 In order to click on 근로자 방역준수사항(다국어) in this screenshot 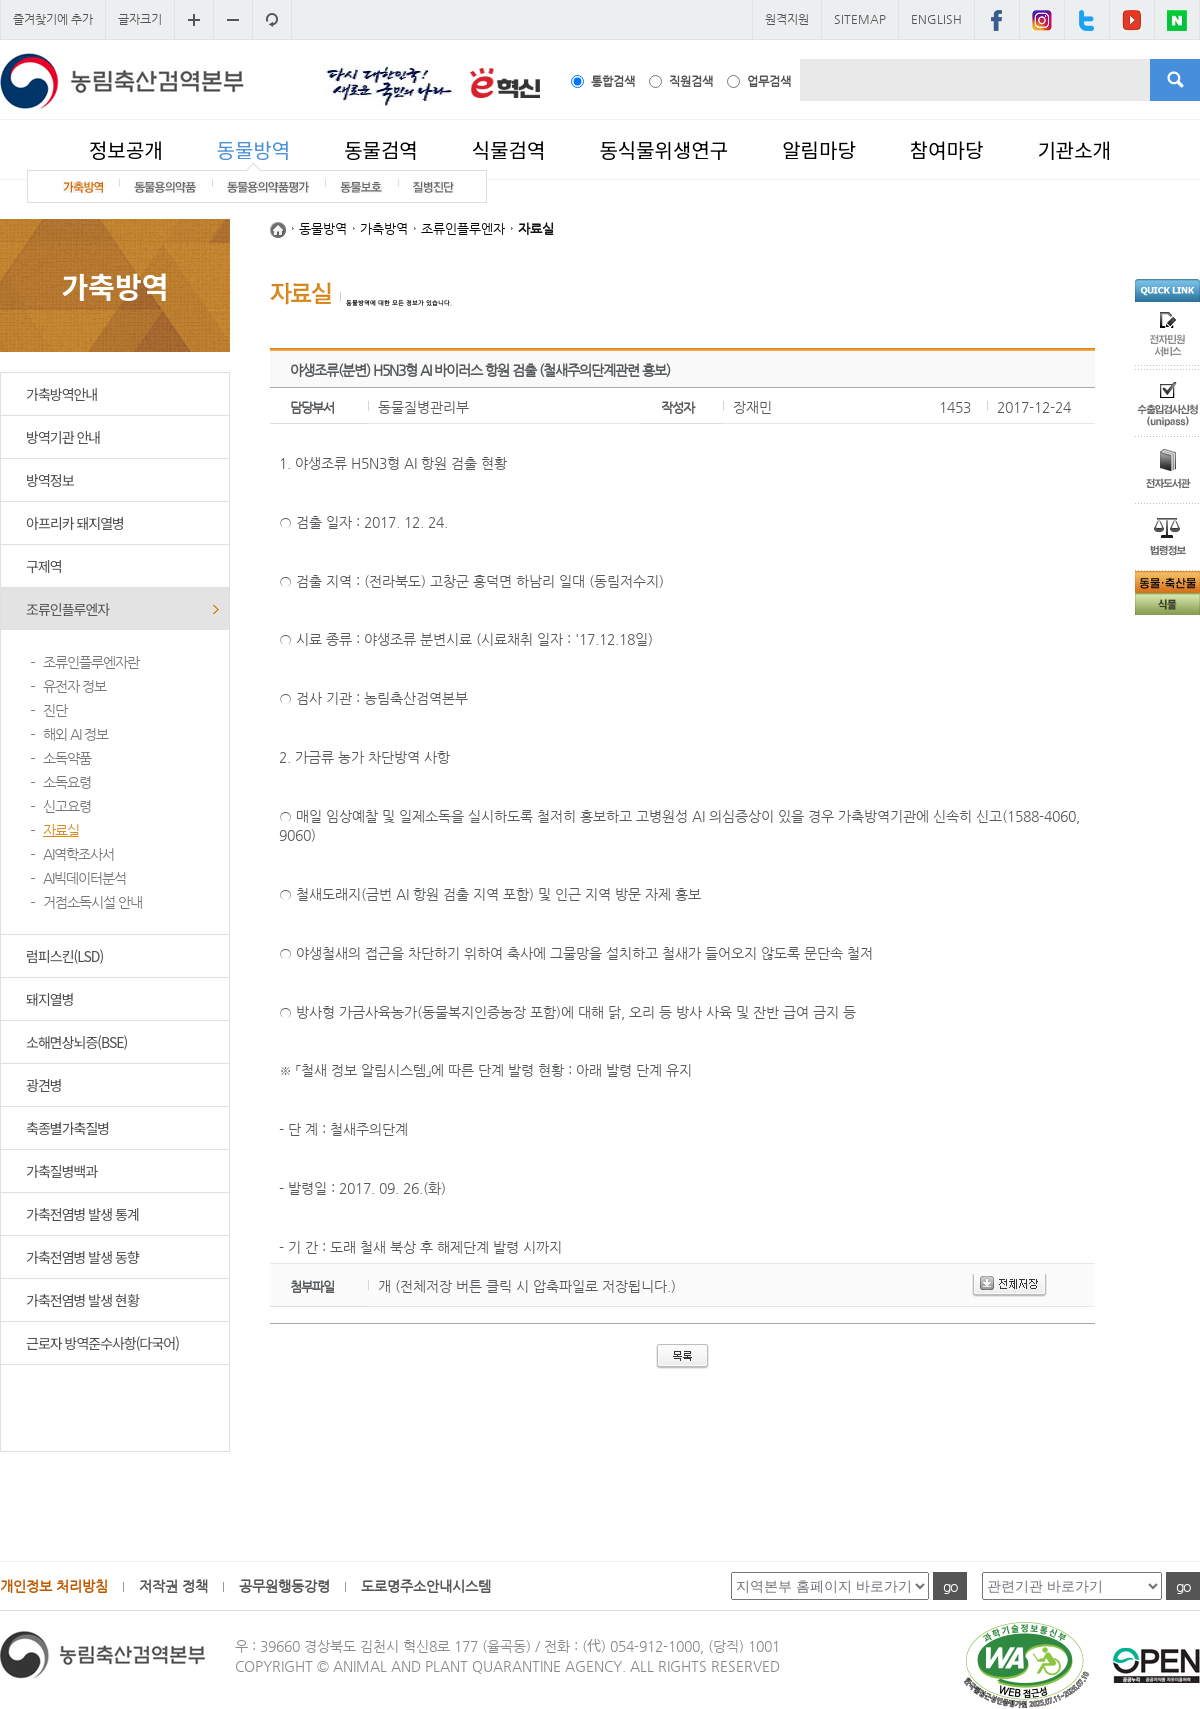, I will do `click(102, 1343)`.